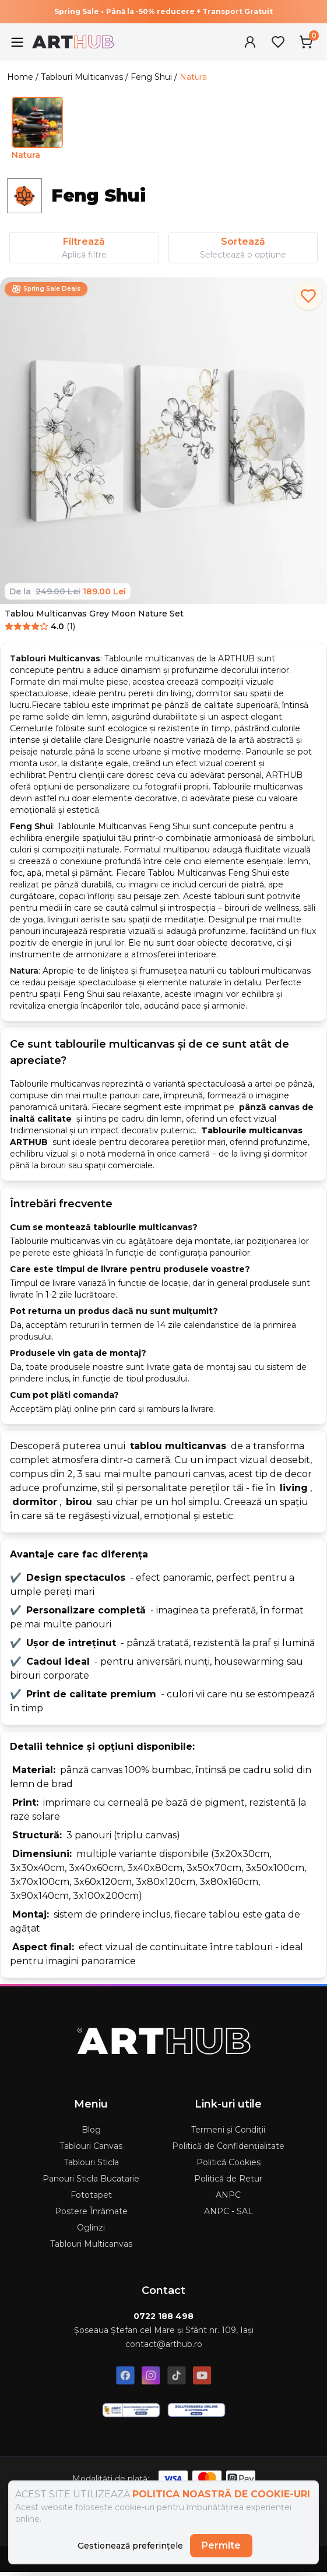 The height and width of the screenshot is (2576, 327). Describe the element at coordinates (306, 41) in the screenshot. I see `[Cart Menu]` at that location.